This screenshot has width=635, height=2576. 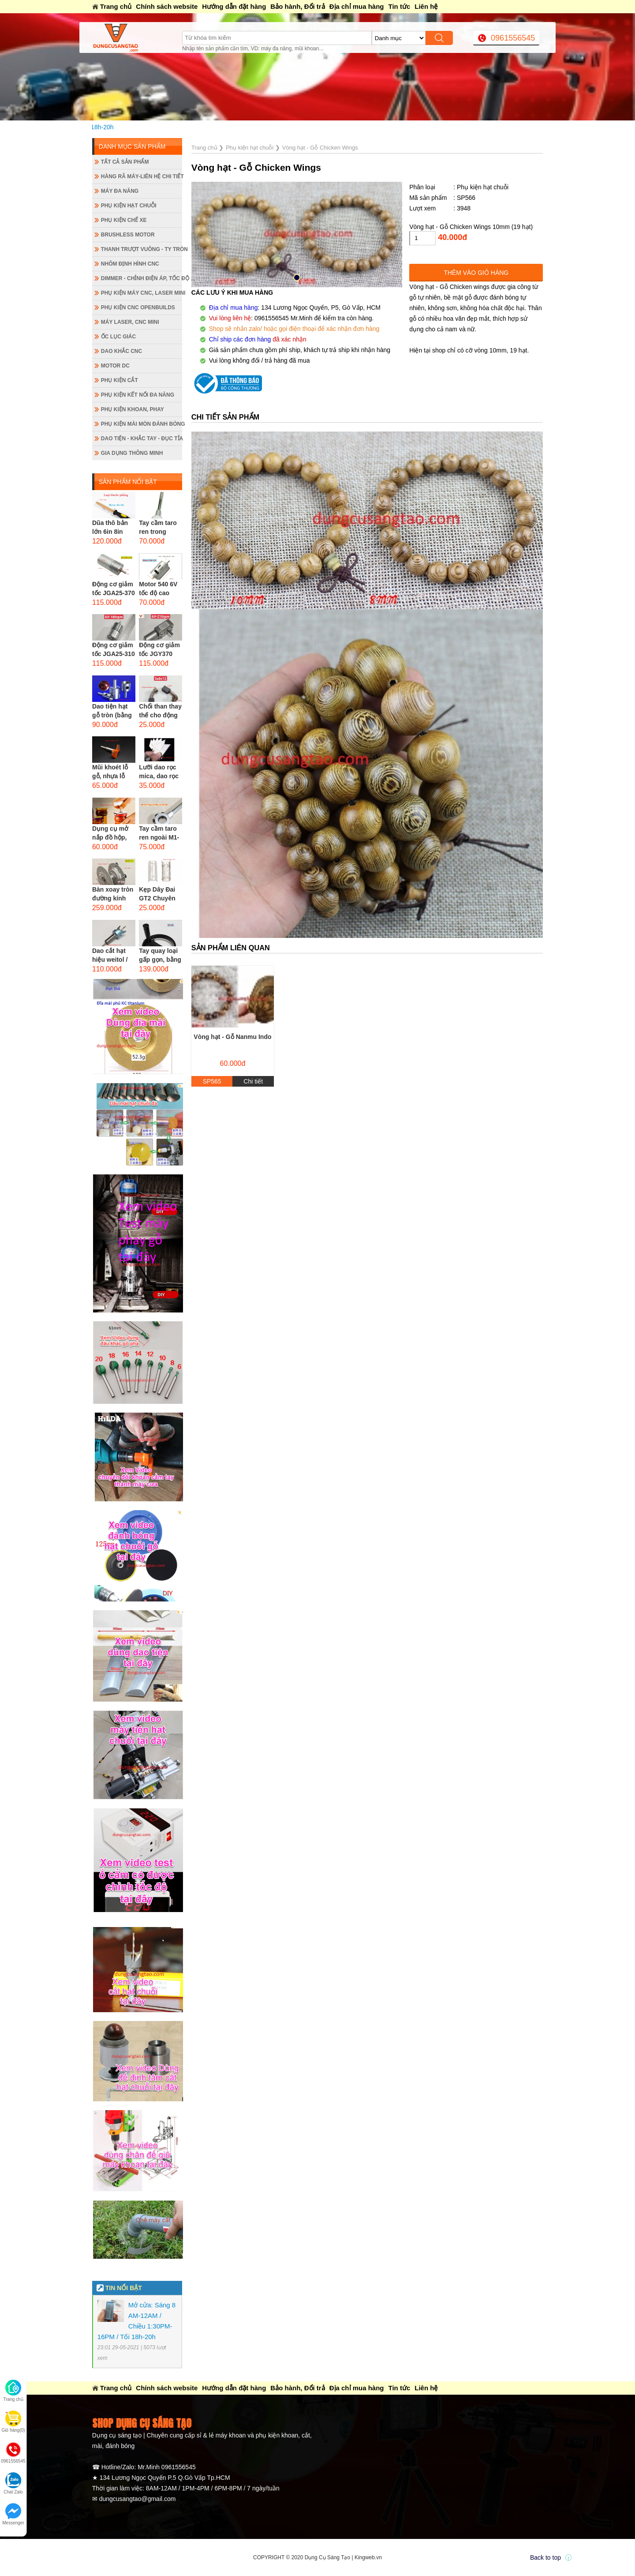 What do you see at coordinates (132, 409) in the screenshot?
I see `Phụ kiện khoan, phay` at bounding box center [132, 409].